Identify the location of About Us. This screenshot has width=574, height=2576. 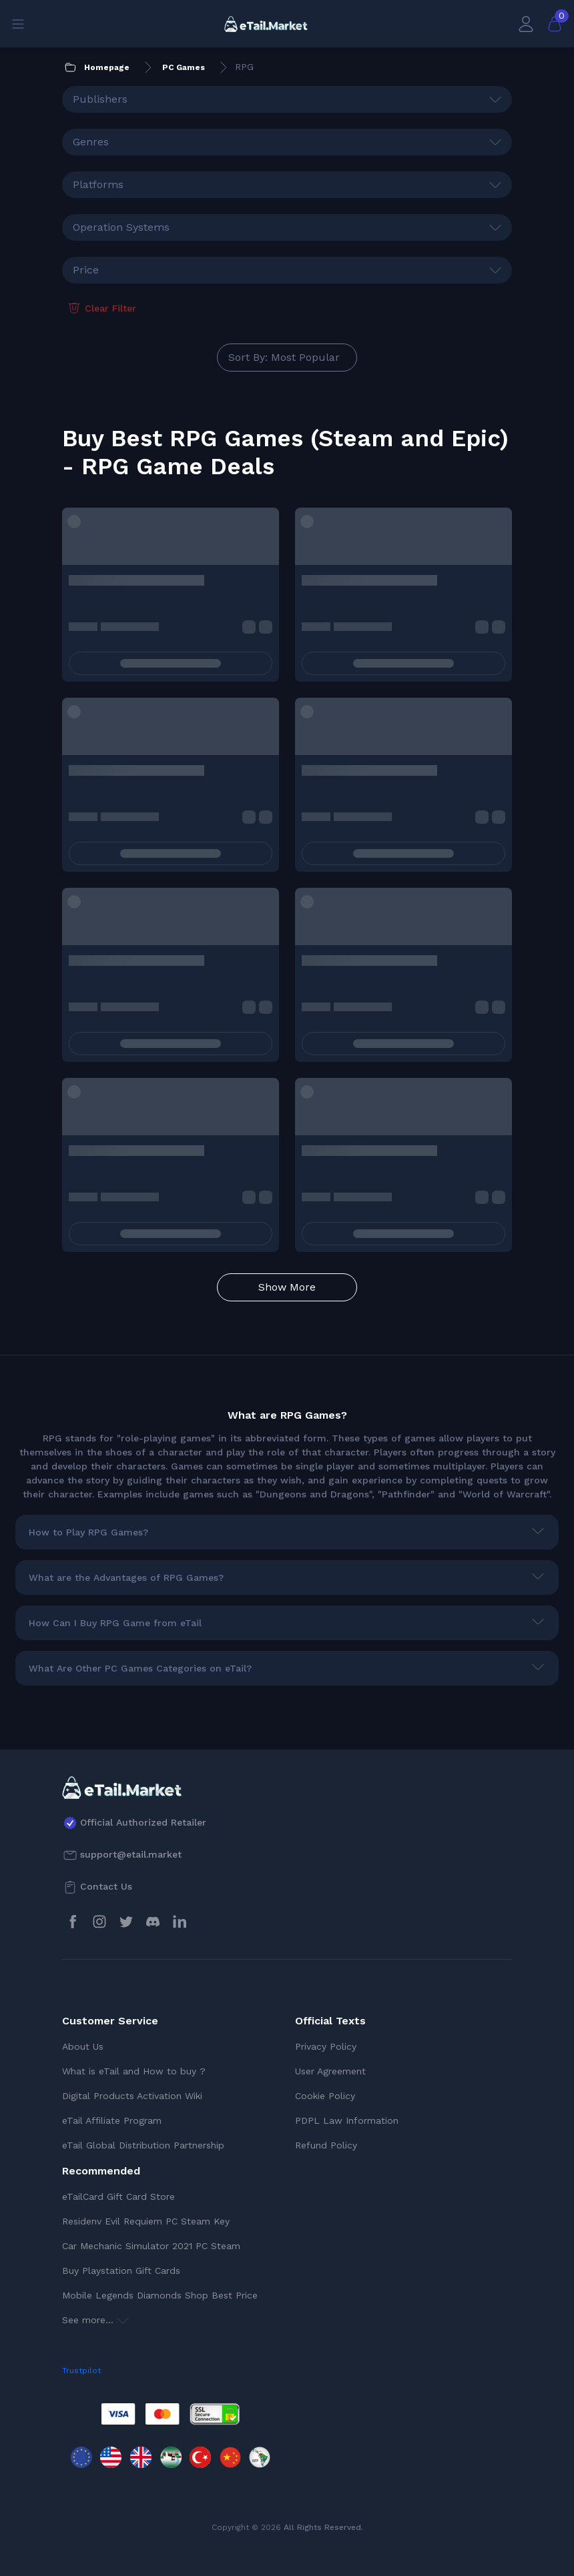
(82, 2046).